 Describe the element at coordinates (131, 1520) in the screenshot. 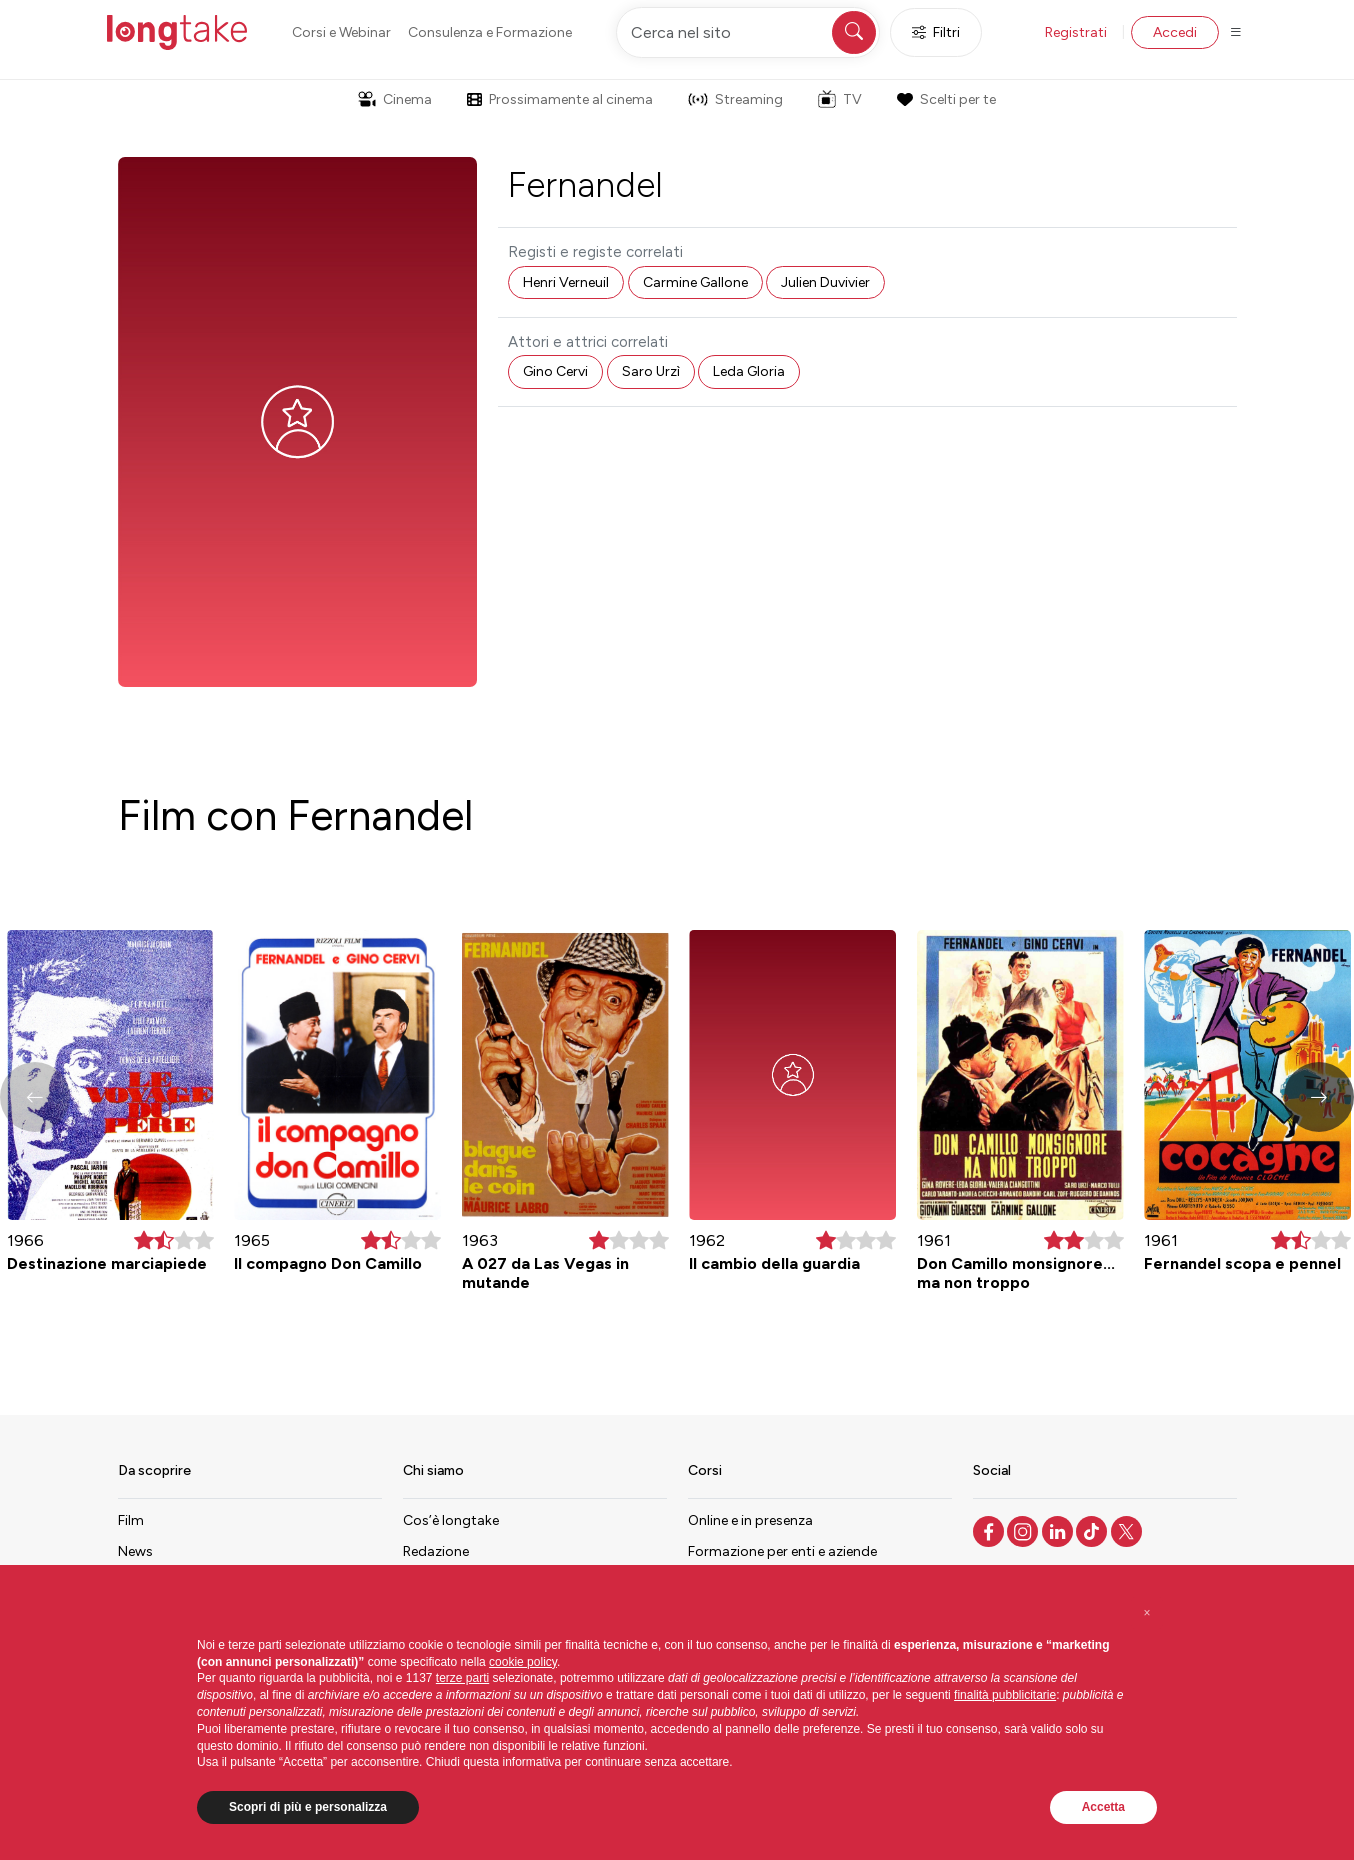

I see `Film` at that location.